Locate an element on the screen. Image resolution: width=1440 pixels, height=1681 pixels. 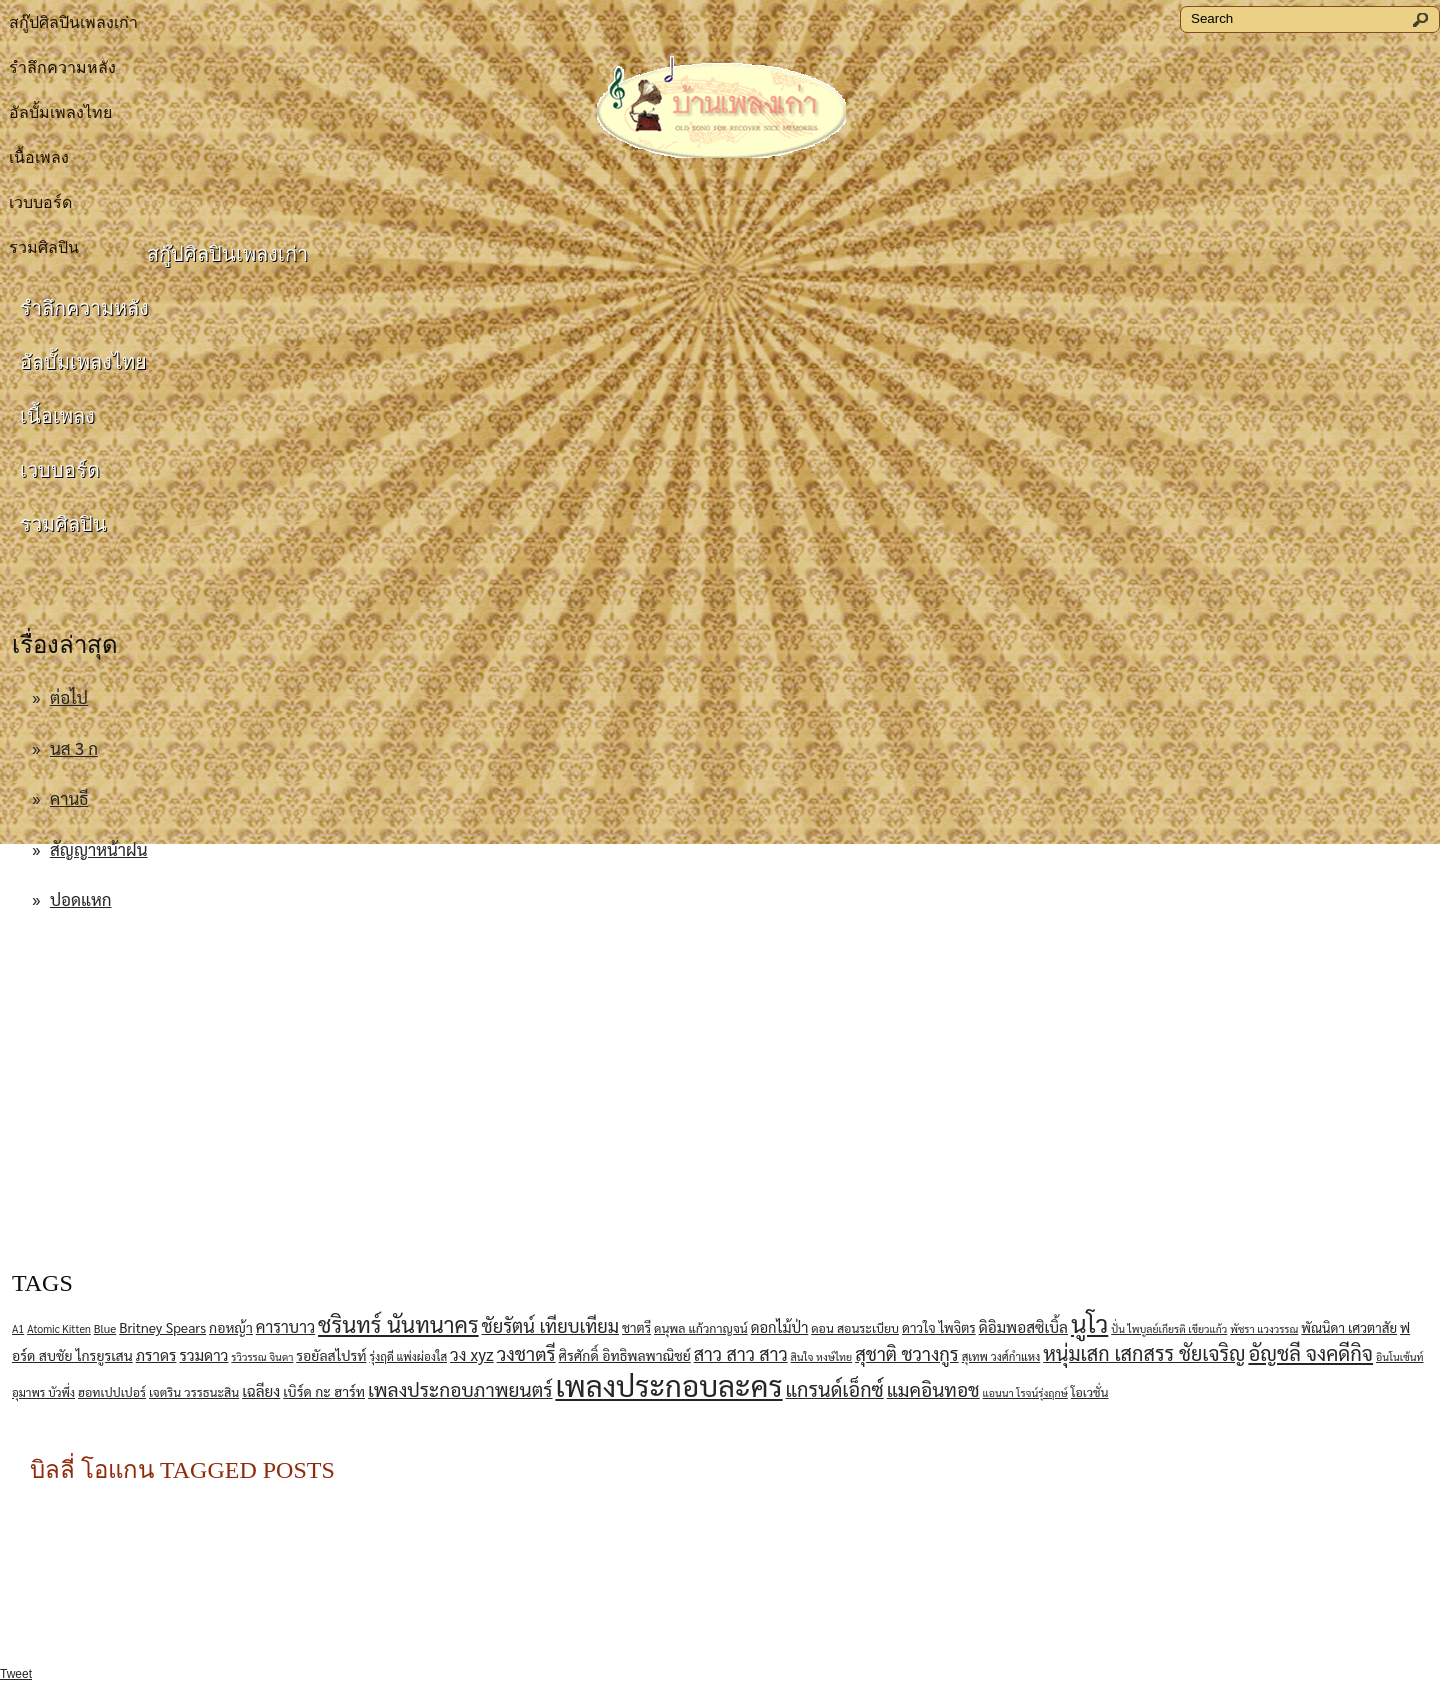
คานธี is located at coordinates (69, 798).